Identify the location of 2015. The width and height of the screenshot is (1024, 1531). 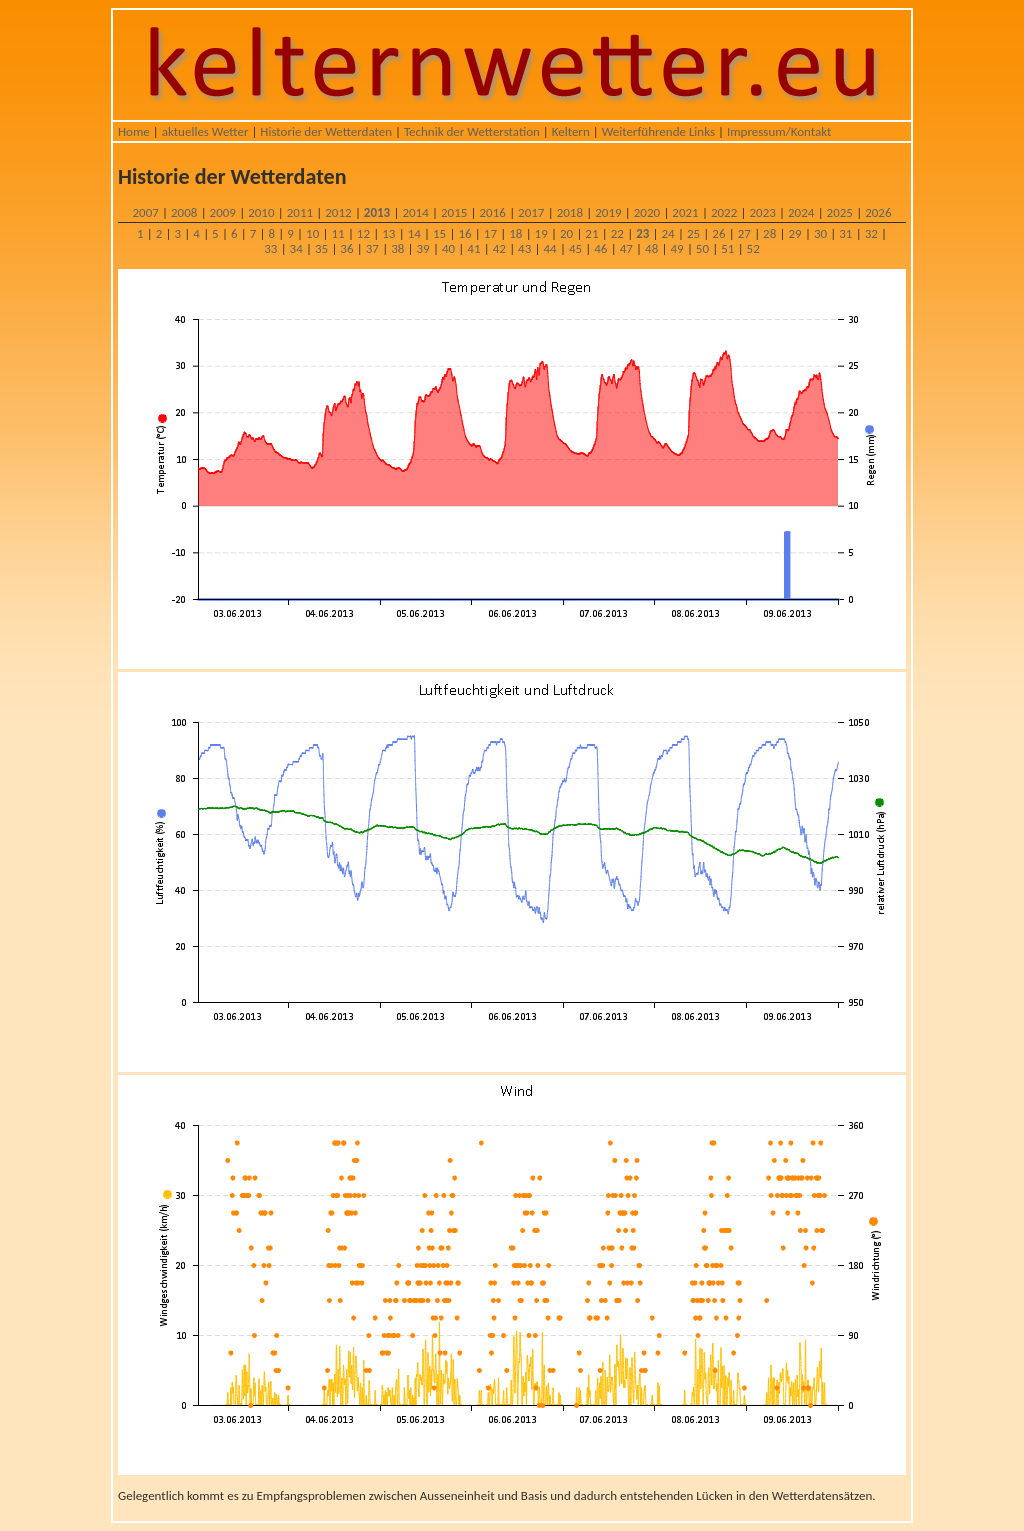
(454, 212).